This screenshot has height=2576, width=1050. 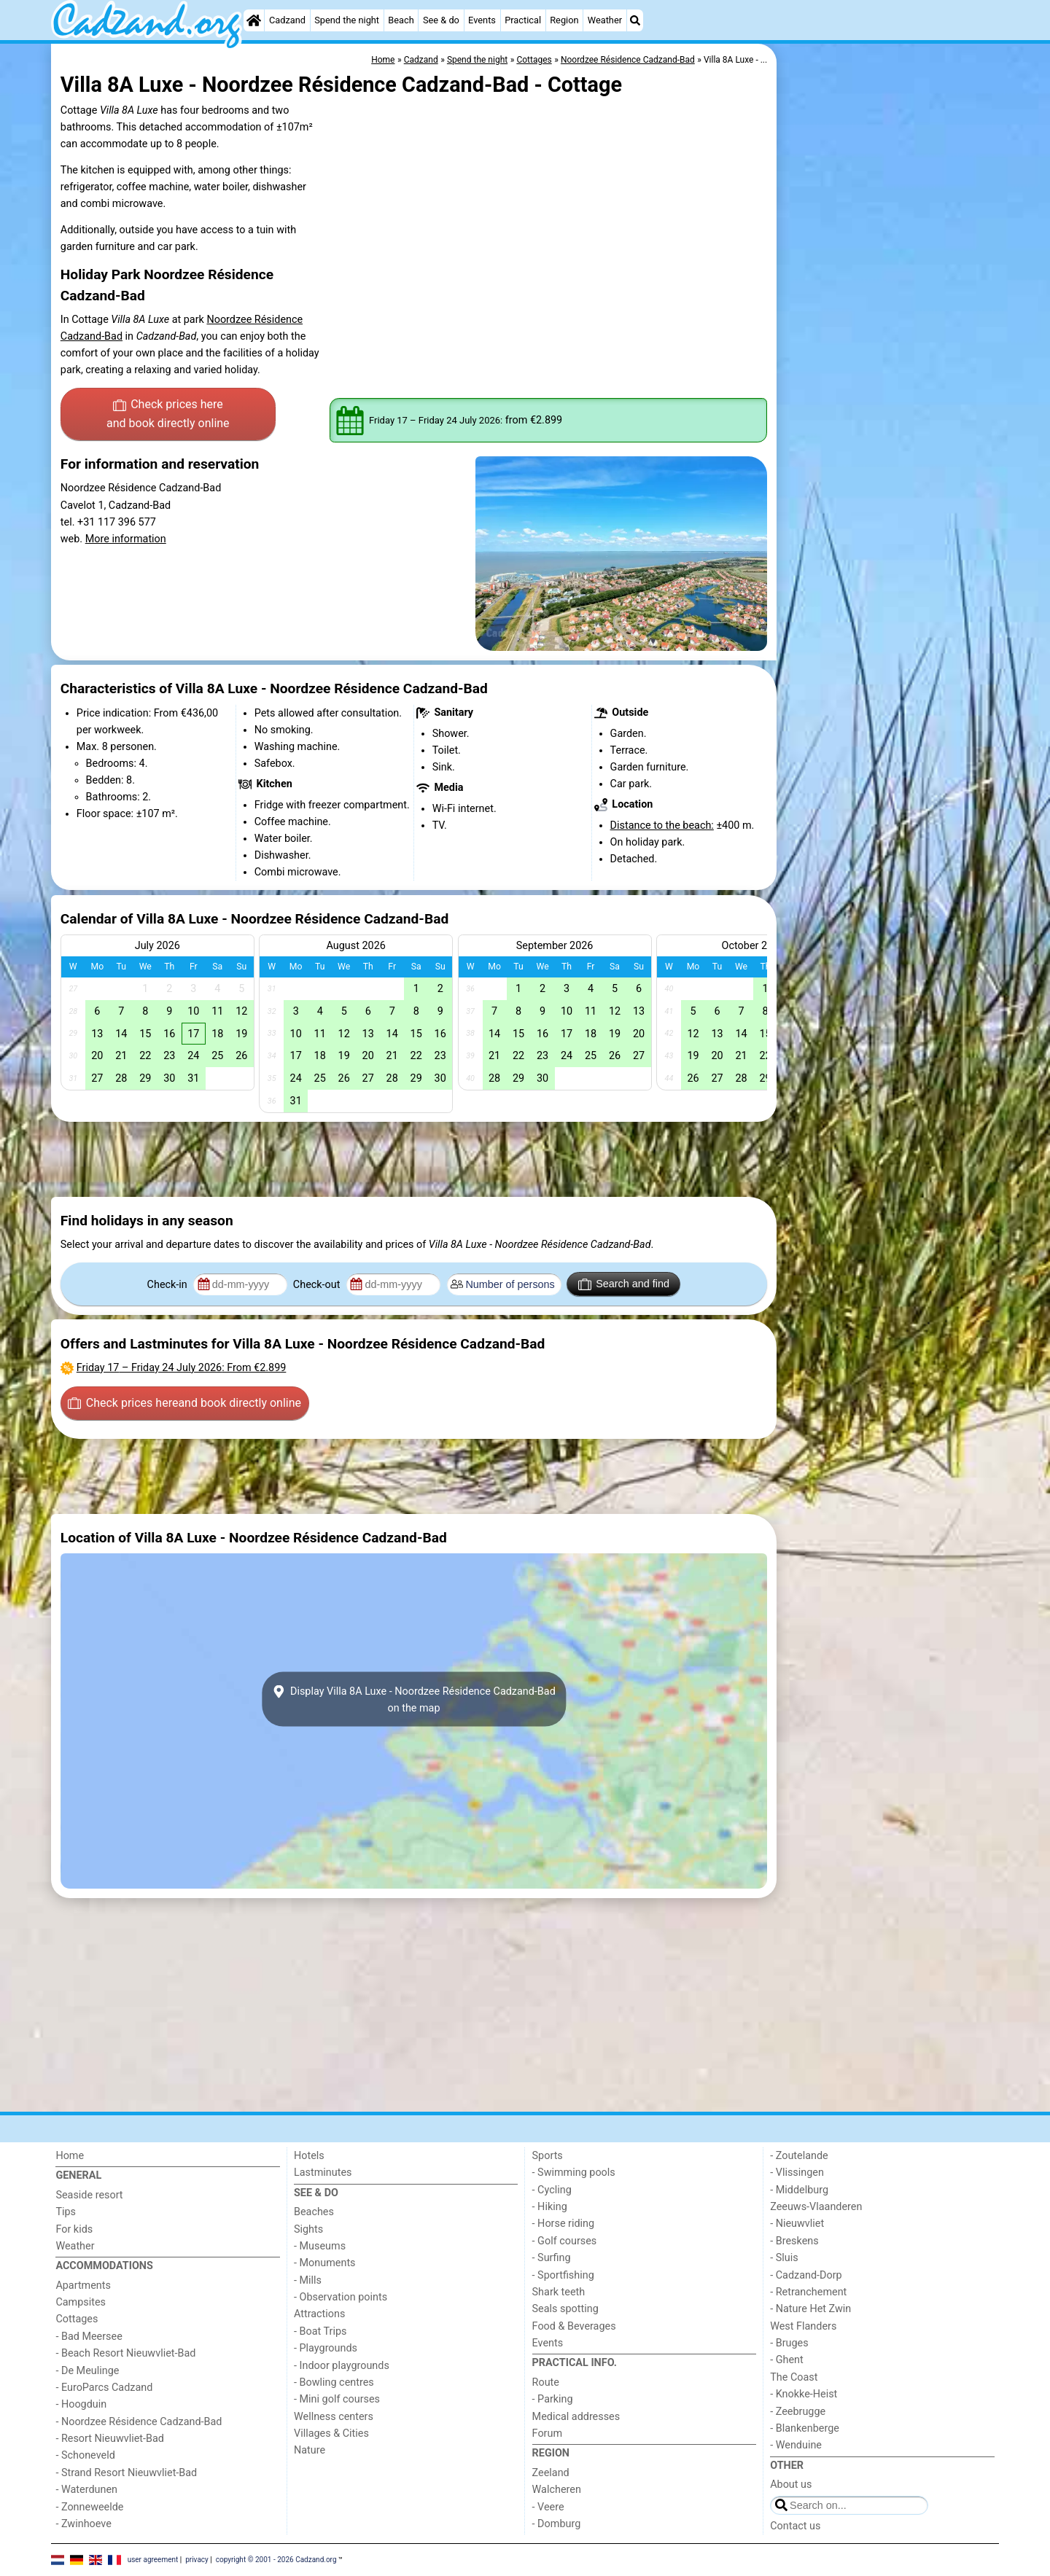 What do you see at coordinates (574, 2326) in the screenshot?
I see `Food & Beverages` at bounding box center [574, 2326].